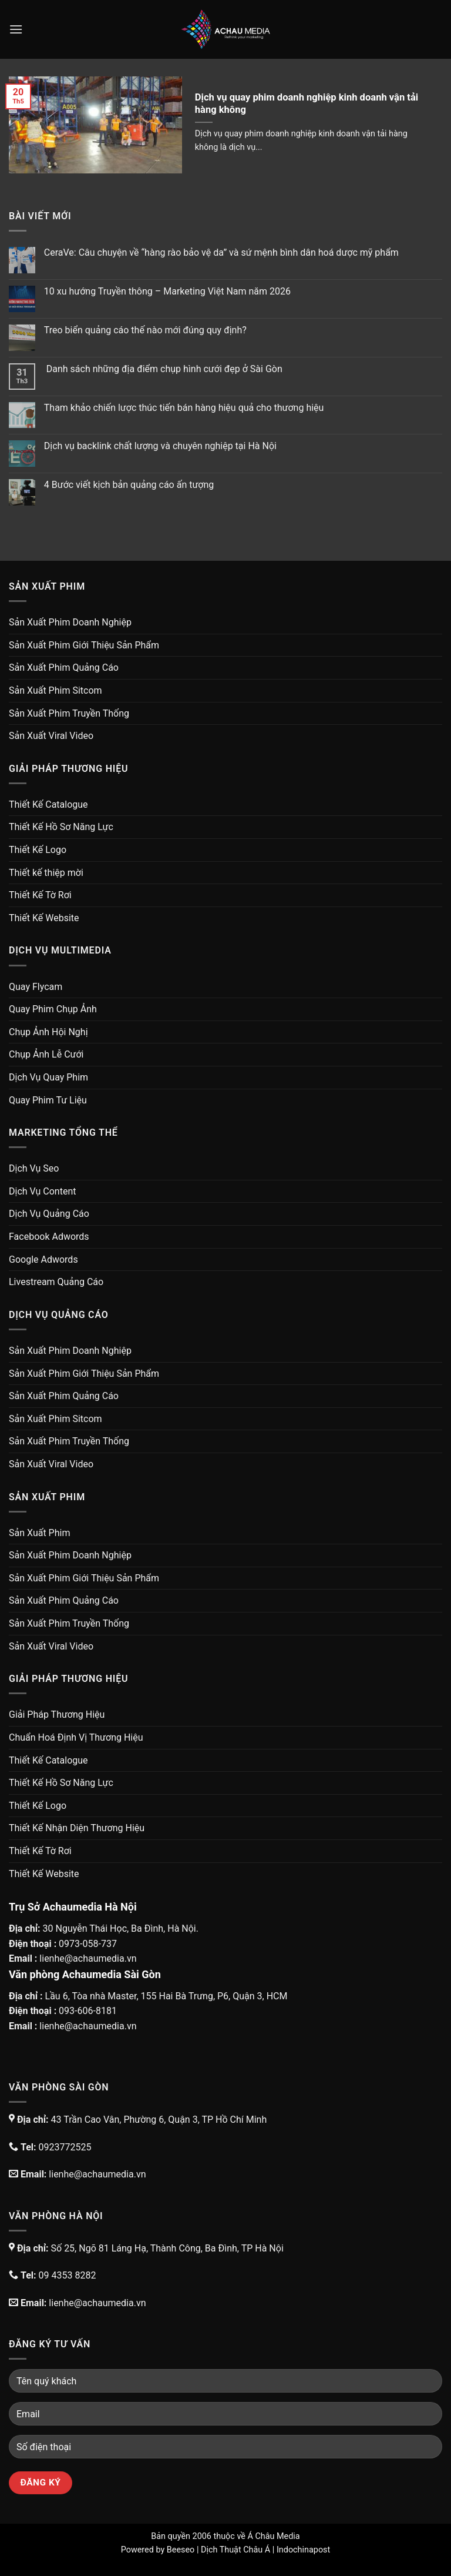 The width and height of the screenshot is (451, 2576). I want to click on Chụp Ảnh Lễ Cưới, so click(46, 1054).